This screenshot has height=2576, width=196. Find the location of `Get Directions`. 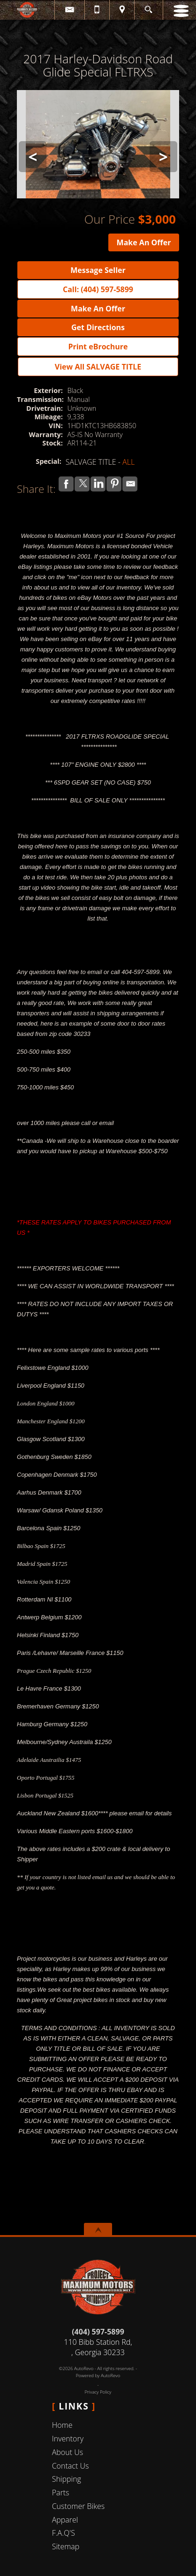

Get Directions is located at coordinates (98, 327).